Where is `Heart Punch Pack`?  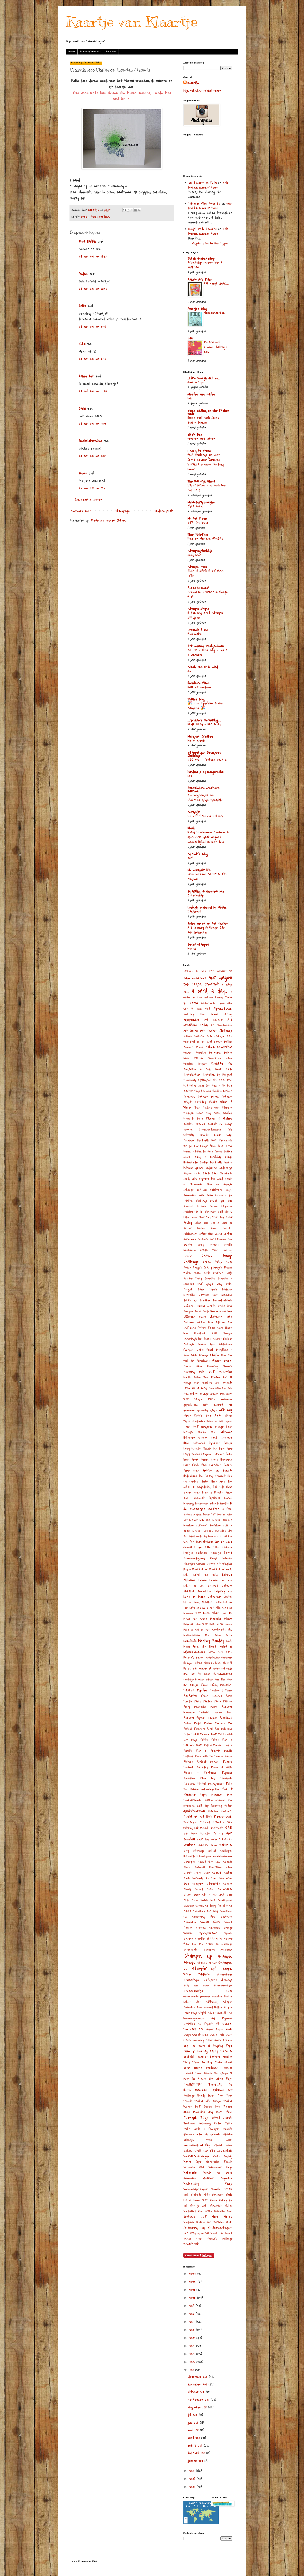 Heart Punch Pack is located at coordinates (195, 1465).